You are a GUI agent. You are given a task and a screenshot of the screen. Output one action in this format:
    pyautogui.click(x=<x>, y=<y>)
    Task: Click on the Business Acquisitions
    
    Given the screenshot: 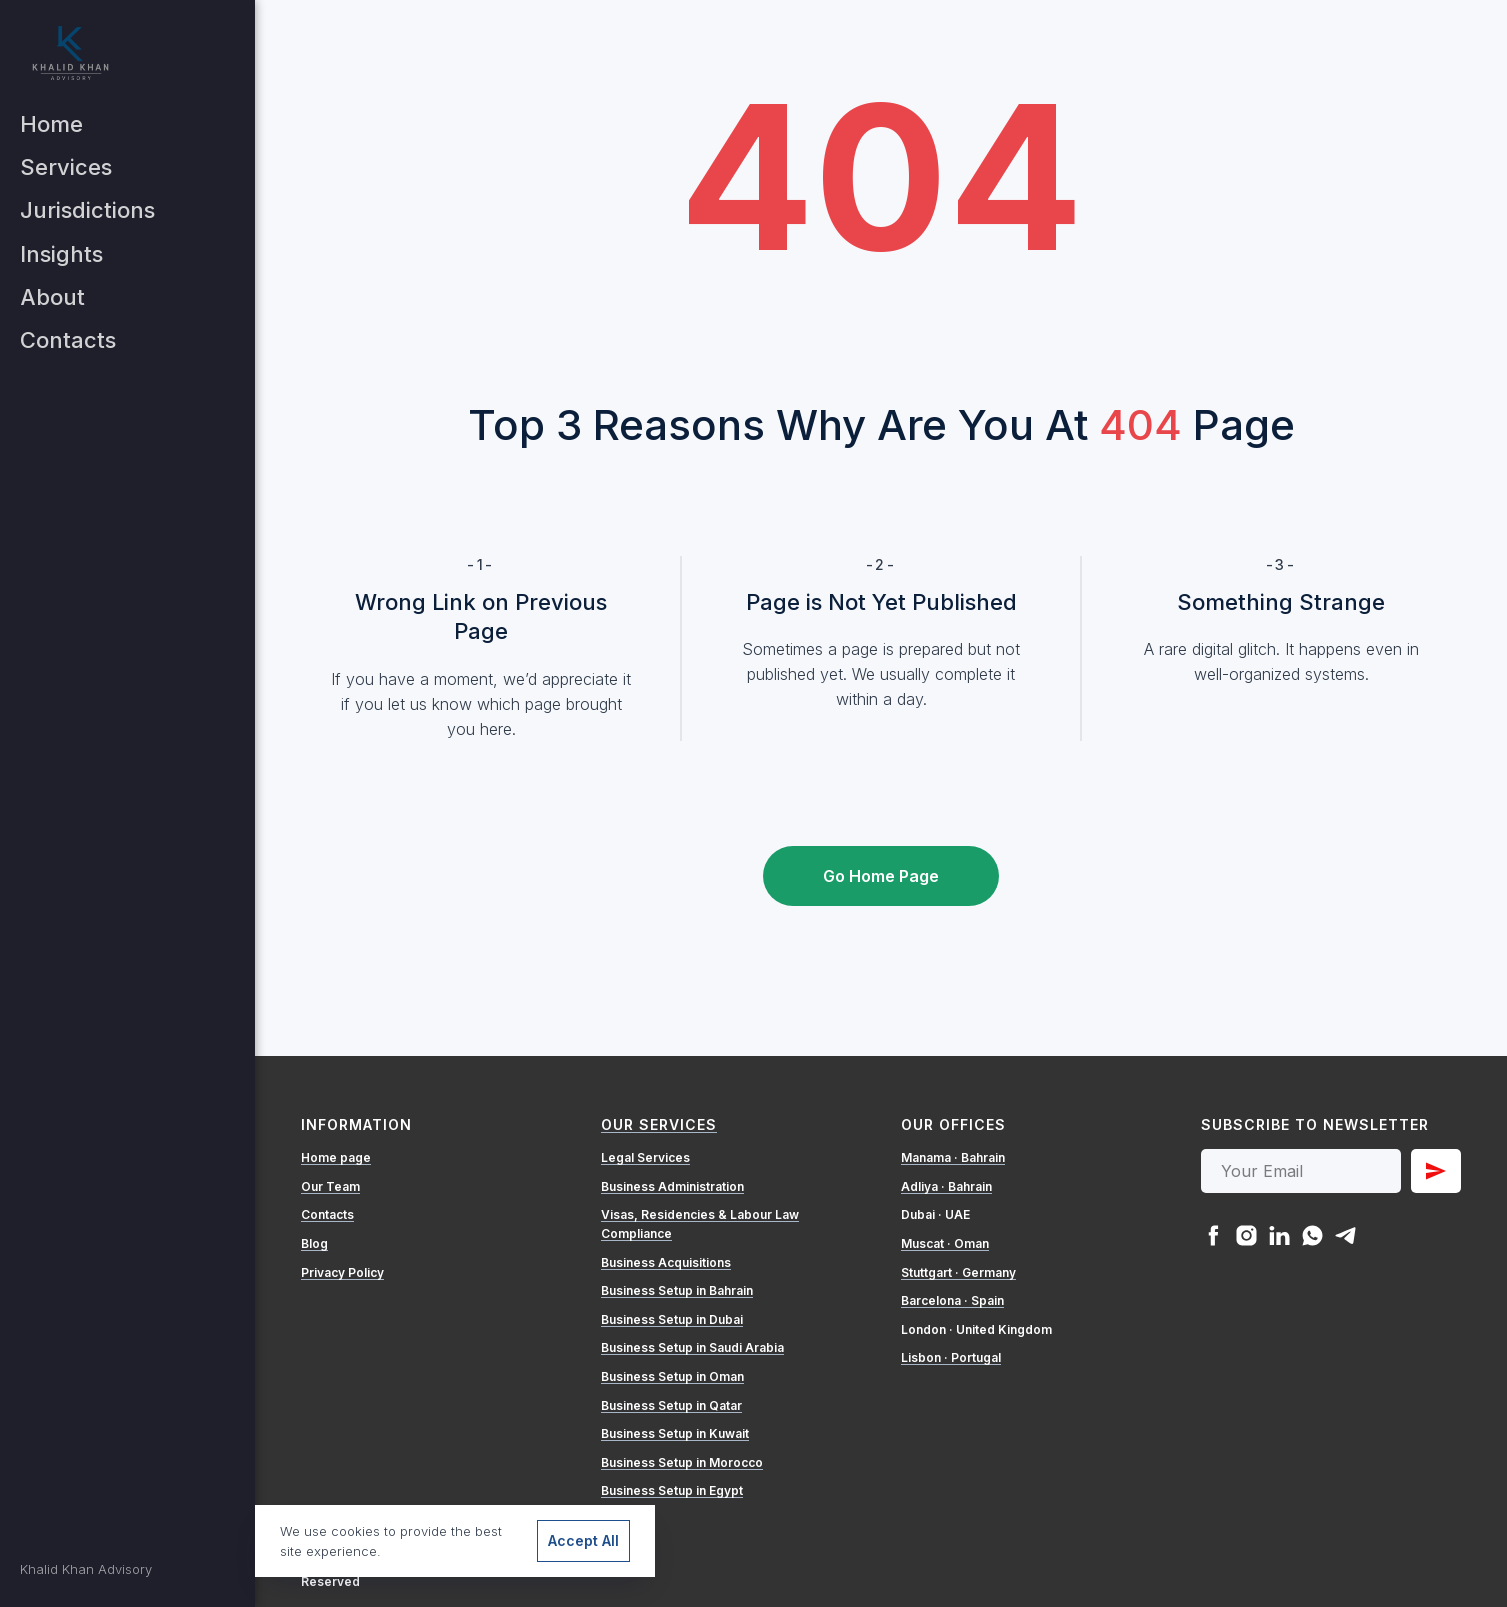 What is the action you would take?
    pyautogui.click(x=666, y=1262)
    